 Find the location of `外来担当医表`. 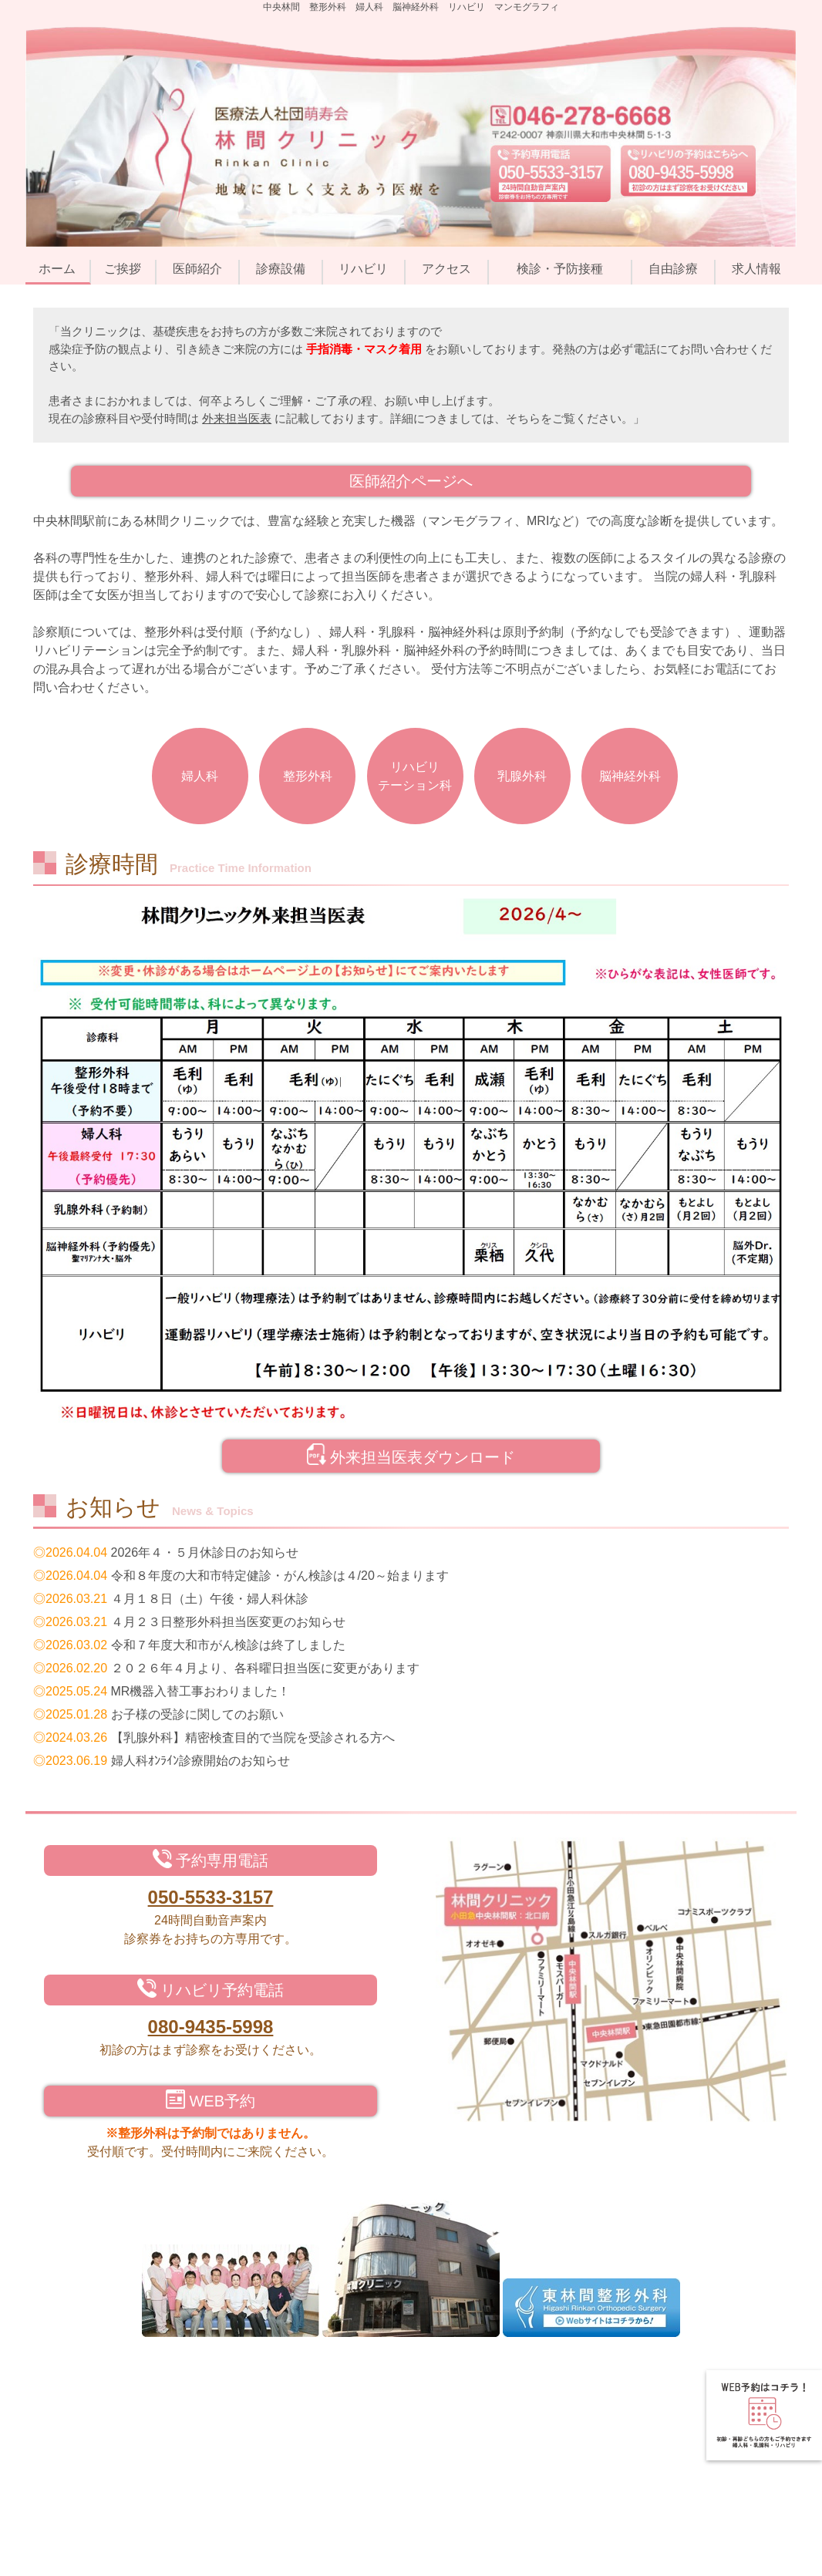

外来担当医表 is located at coordinates (236, 418).